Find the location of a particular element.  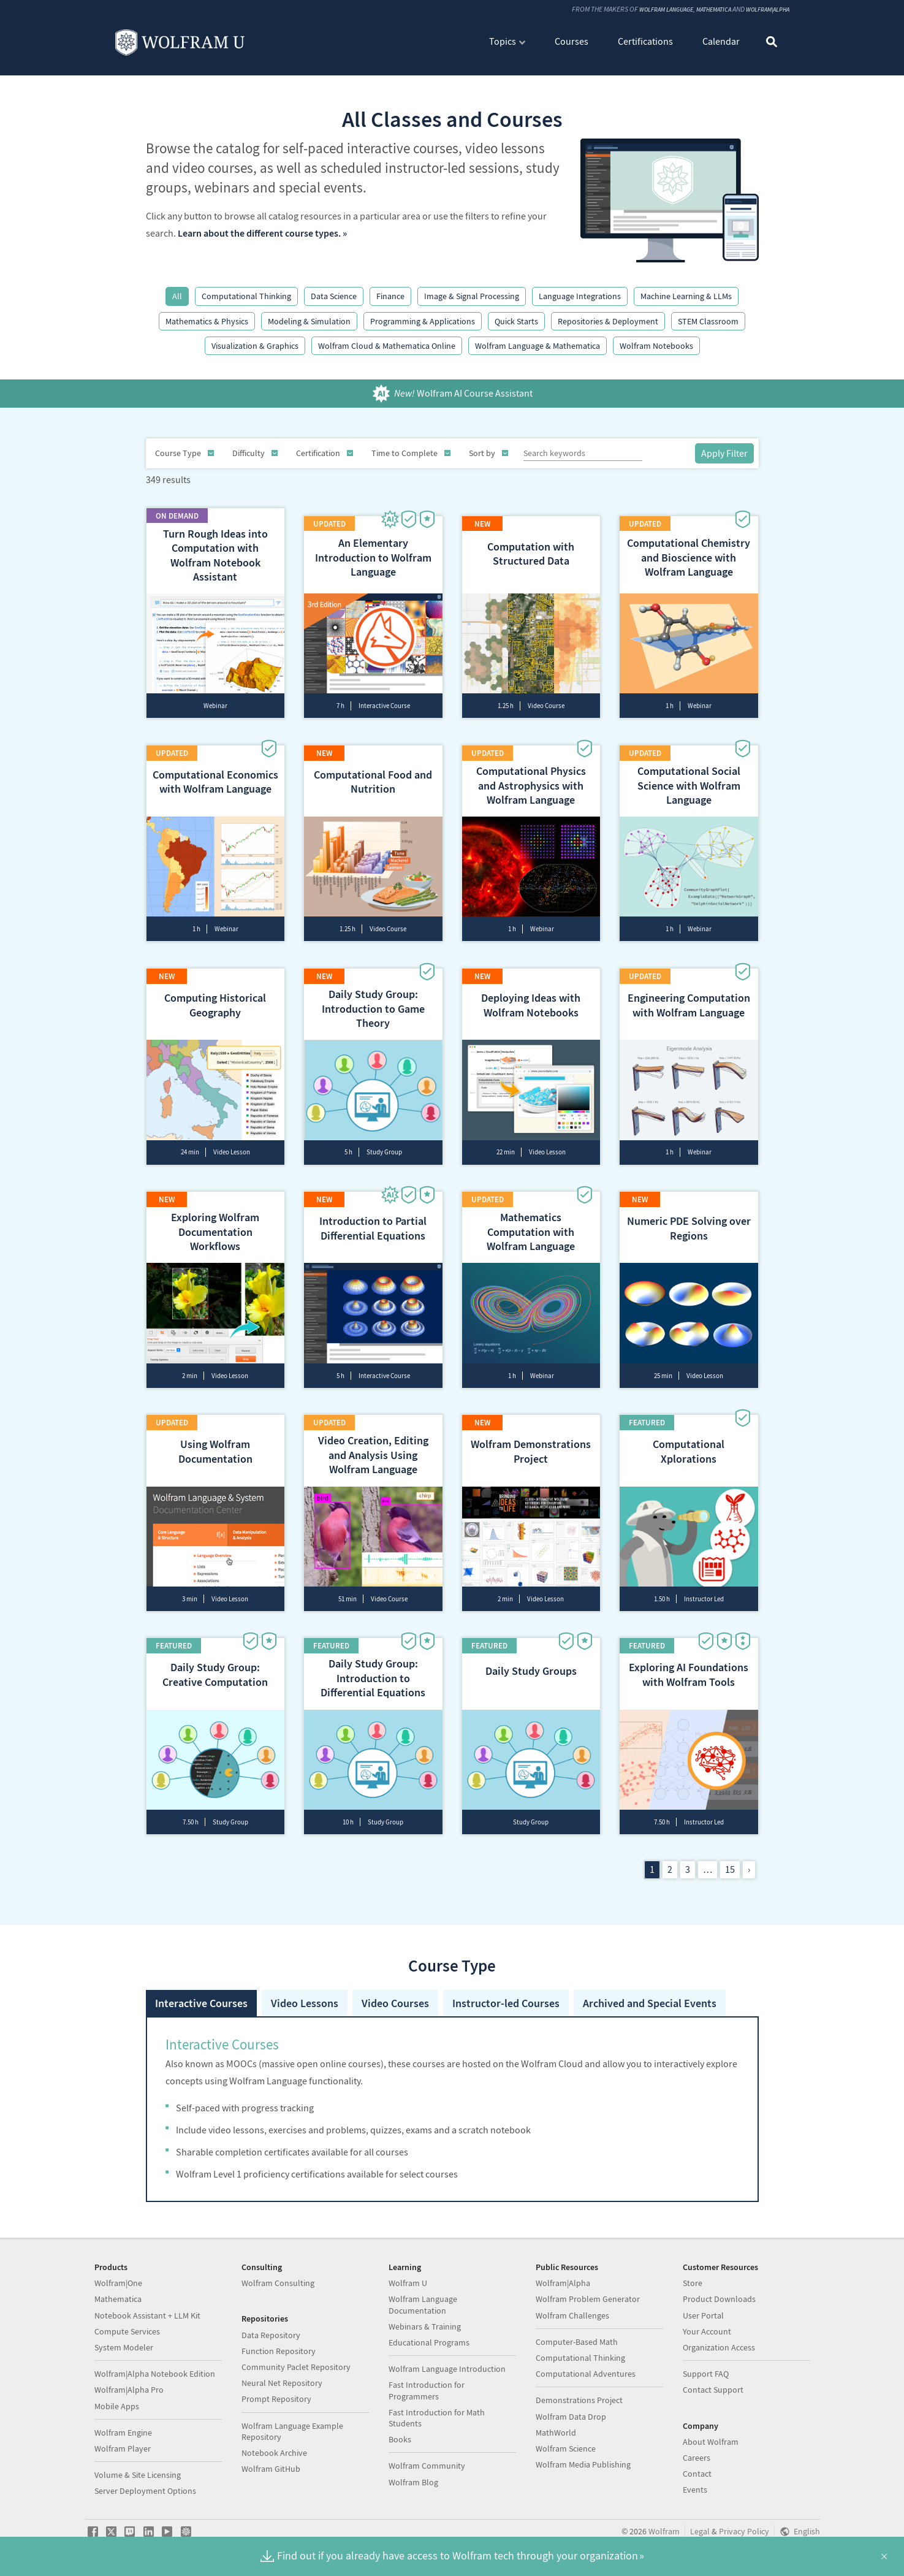

Image & Signal Processing is located at coordinates (471, 296).